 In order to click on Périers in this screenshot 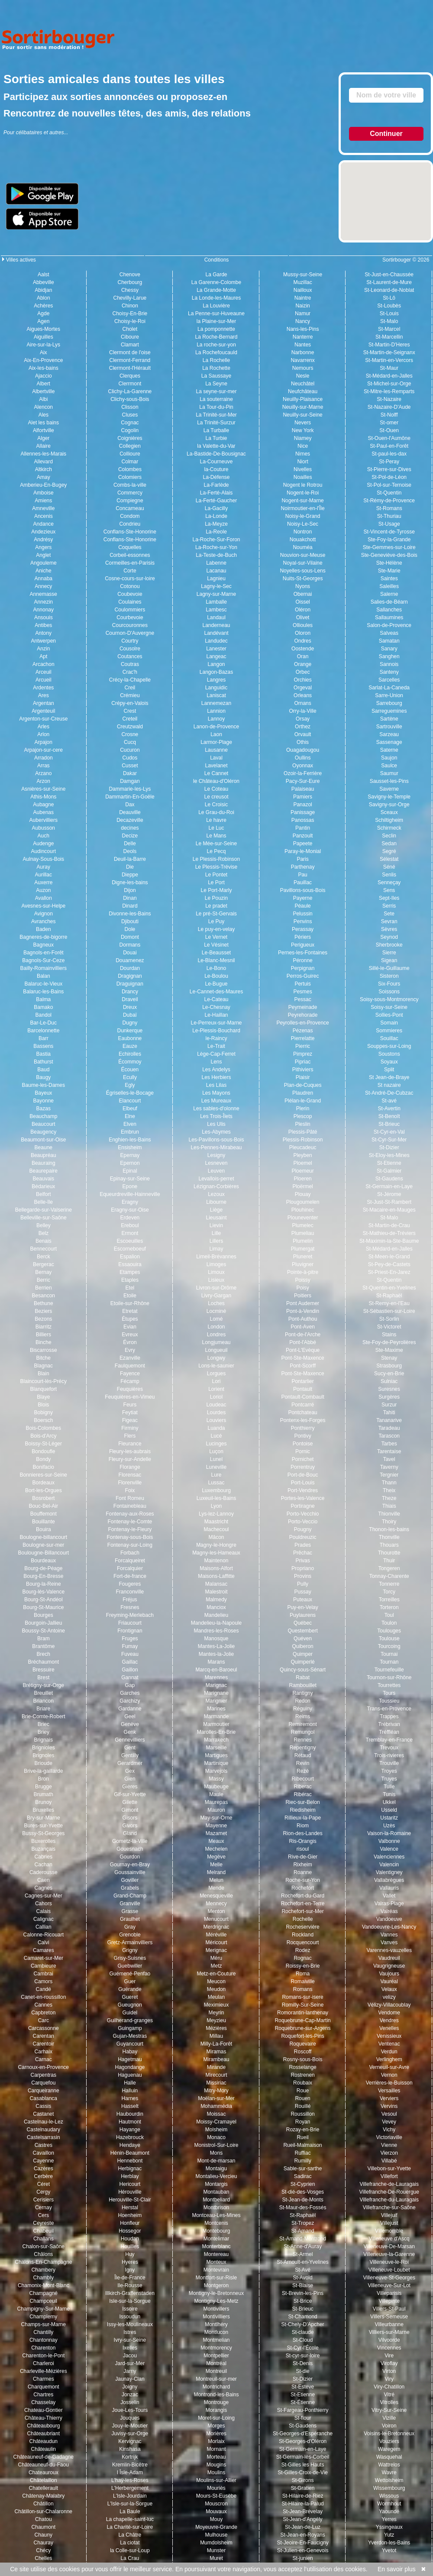, I will do `click(302, 937)`.